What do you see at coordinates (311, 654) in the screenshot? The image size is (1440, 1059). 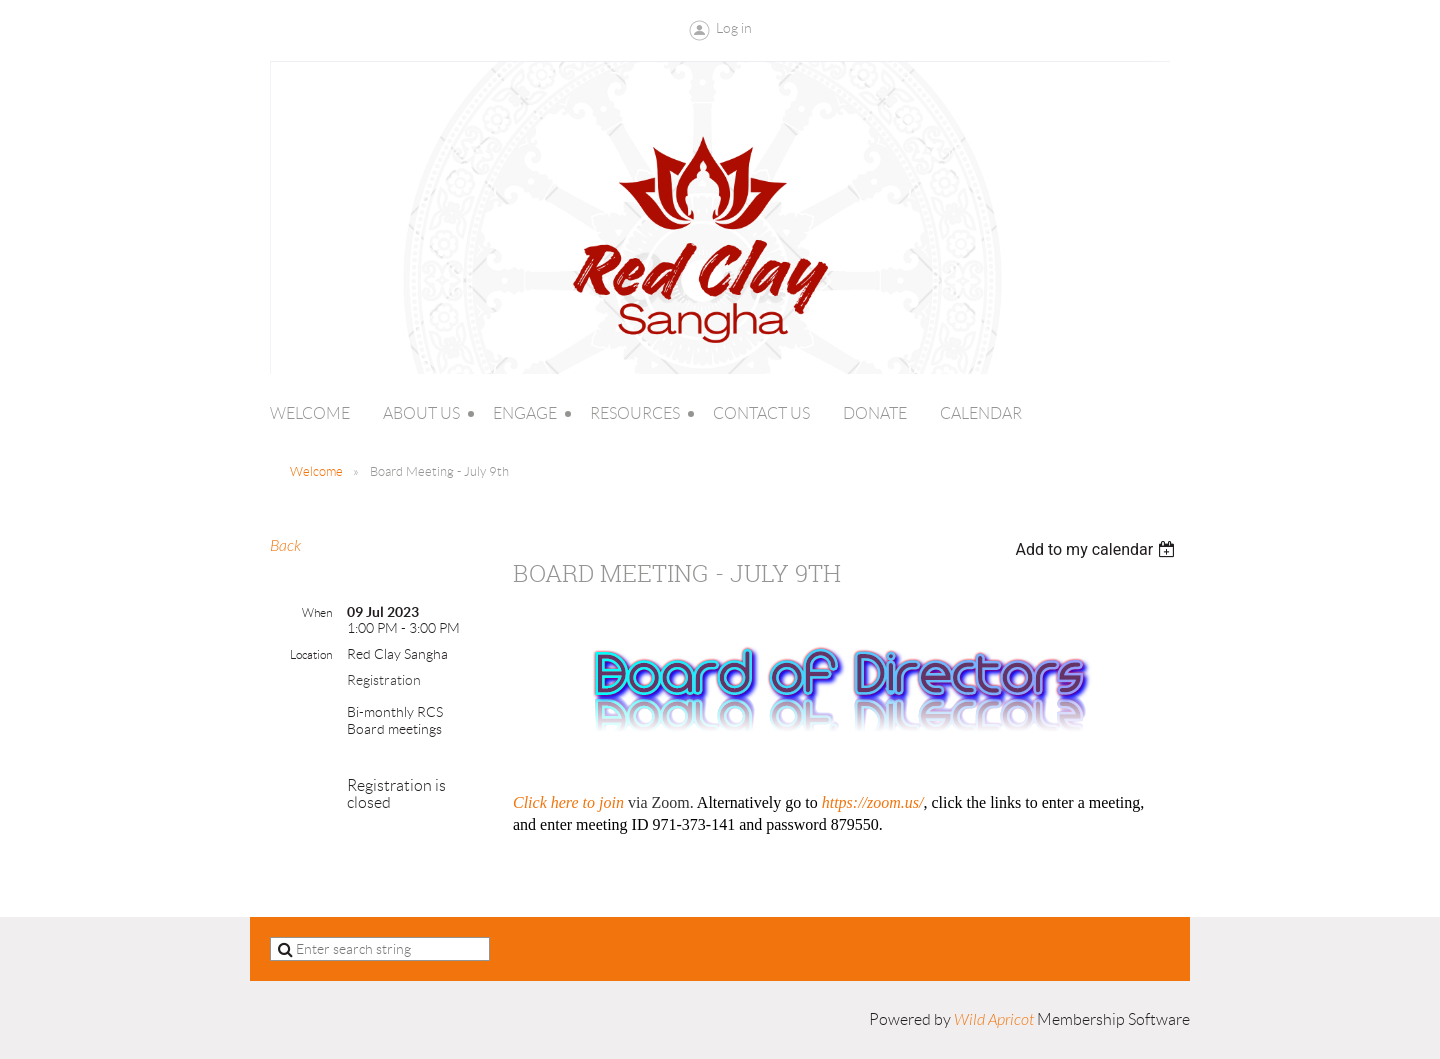 I see `Location` at bounding box center [311, 654].